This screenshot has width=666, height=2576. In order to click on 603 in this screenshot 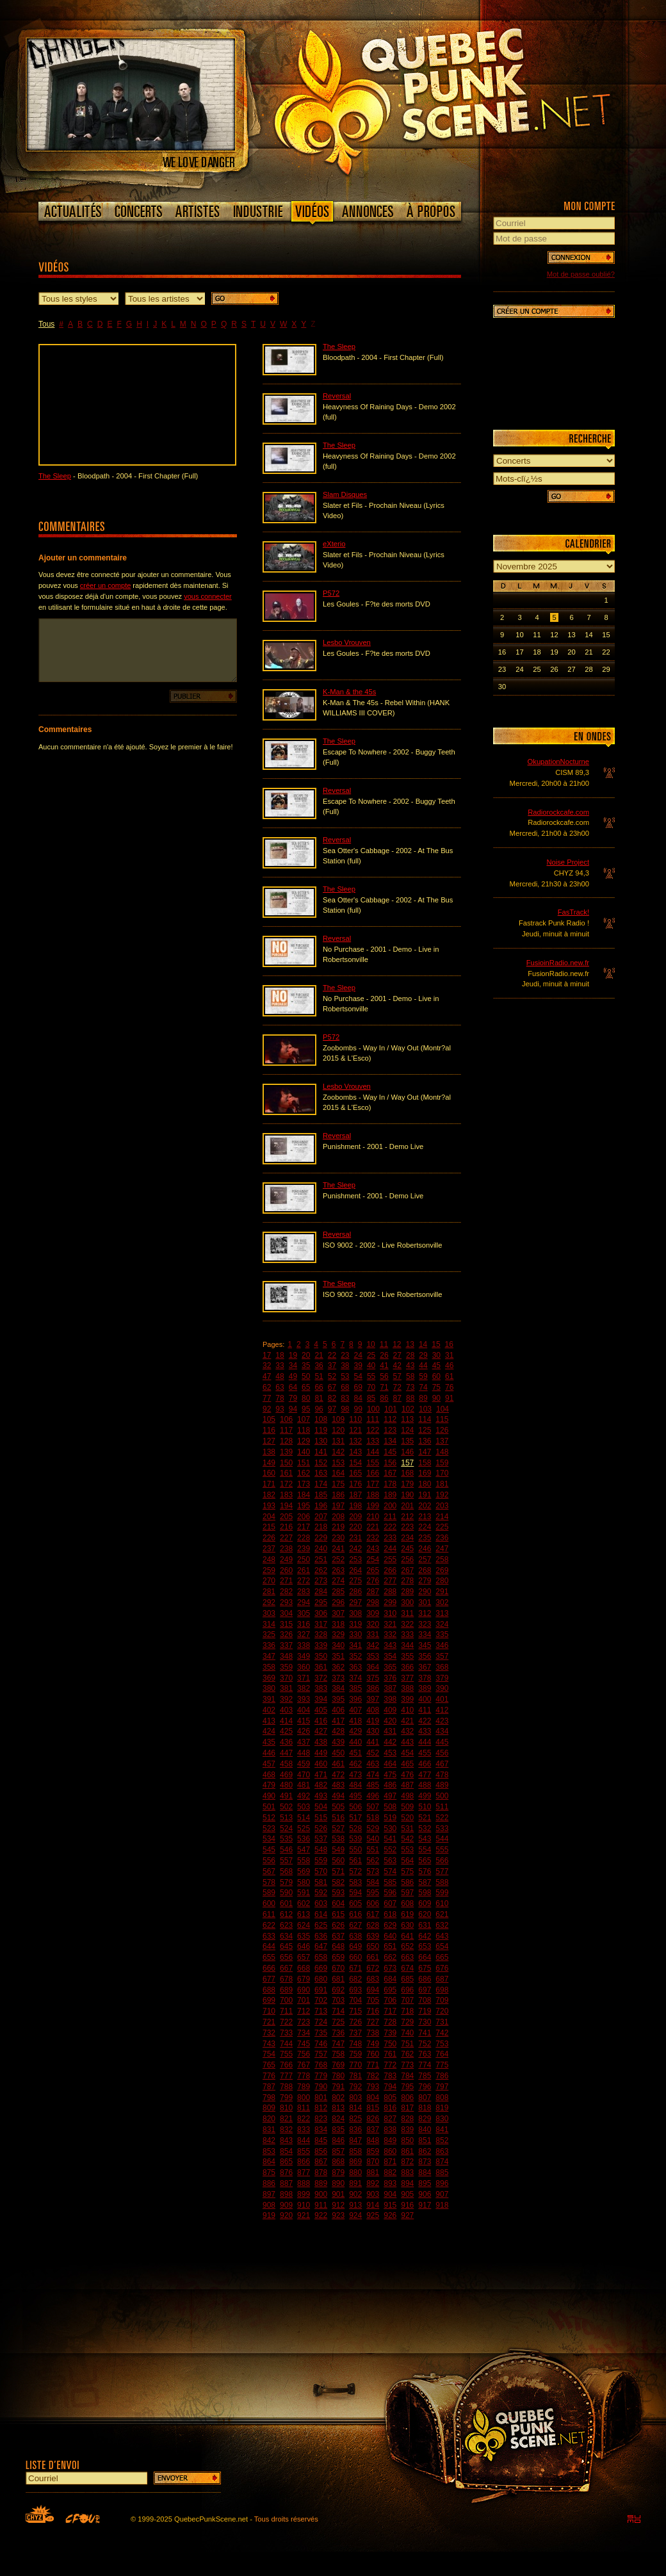, I will do `click(320, 1903)`.